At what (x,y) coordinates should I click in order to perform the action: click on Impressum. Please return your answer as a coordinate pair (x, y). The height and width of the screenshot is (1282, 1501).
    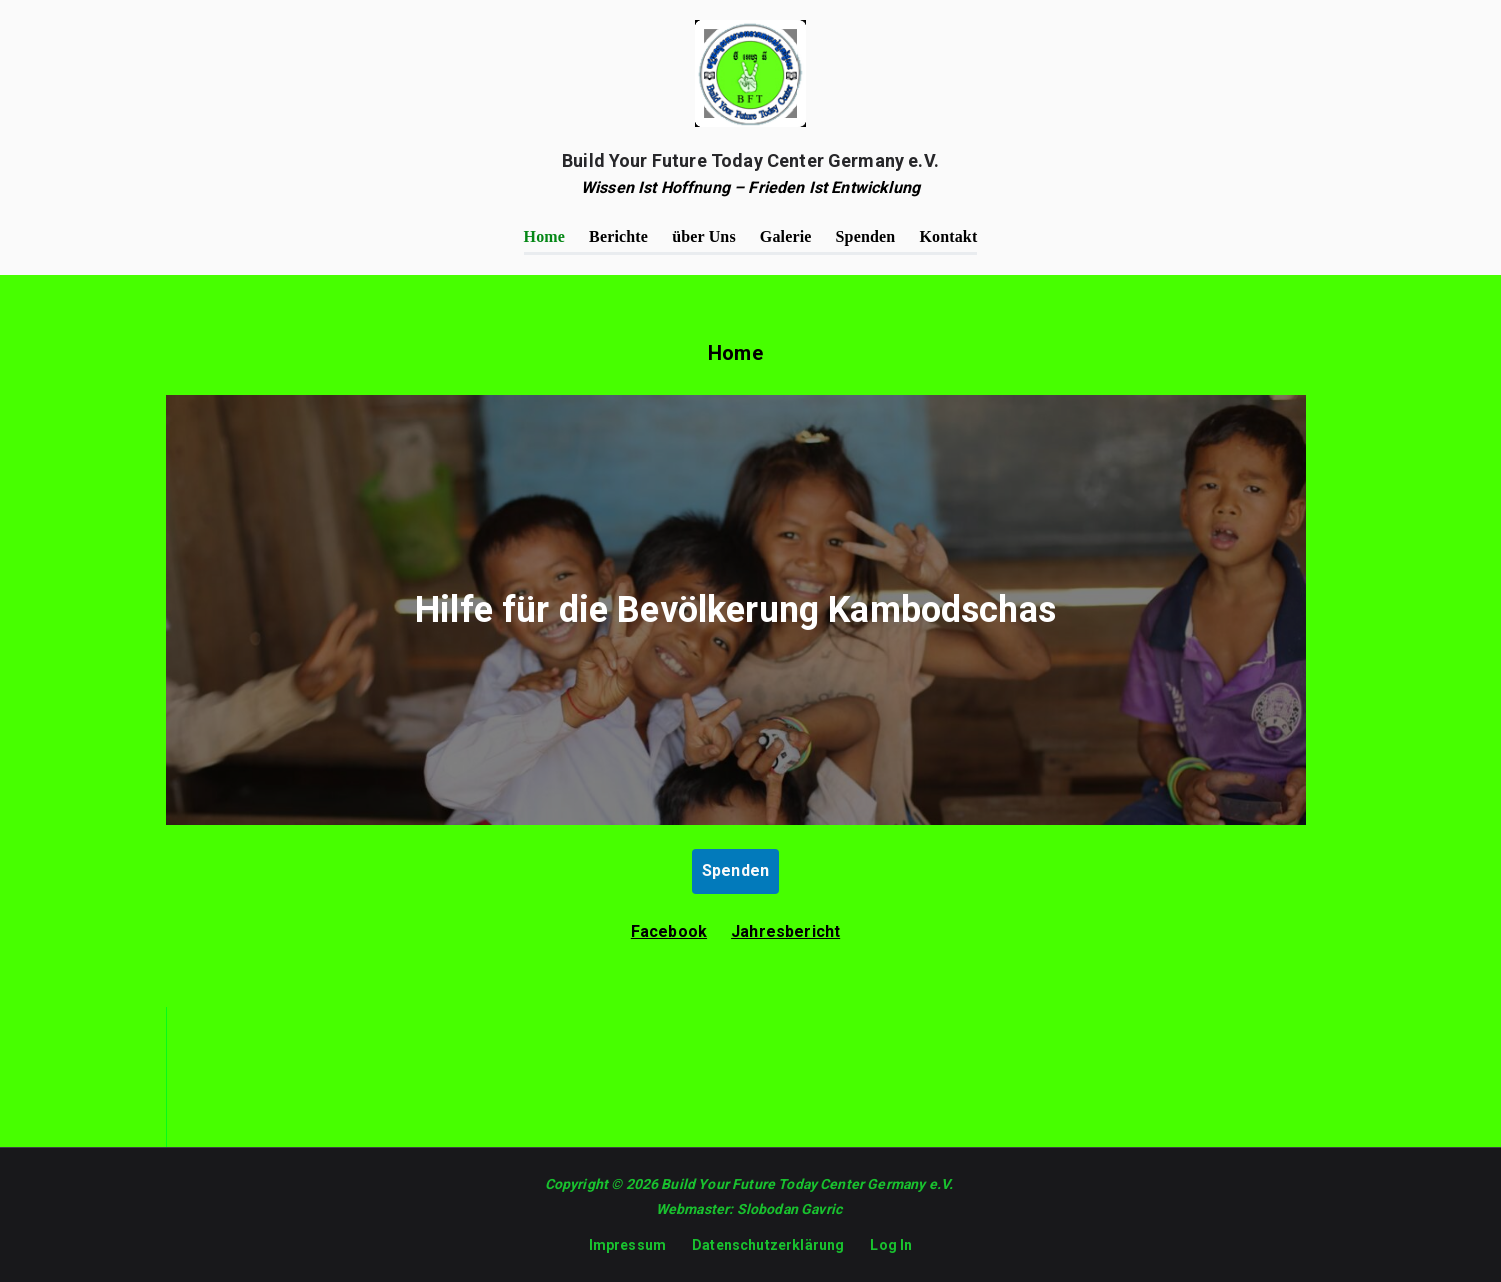
    Looking at the image, I should click on (627, 1245).